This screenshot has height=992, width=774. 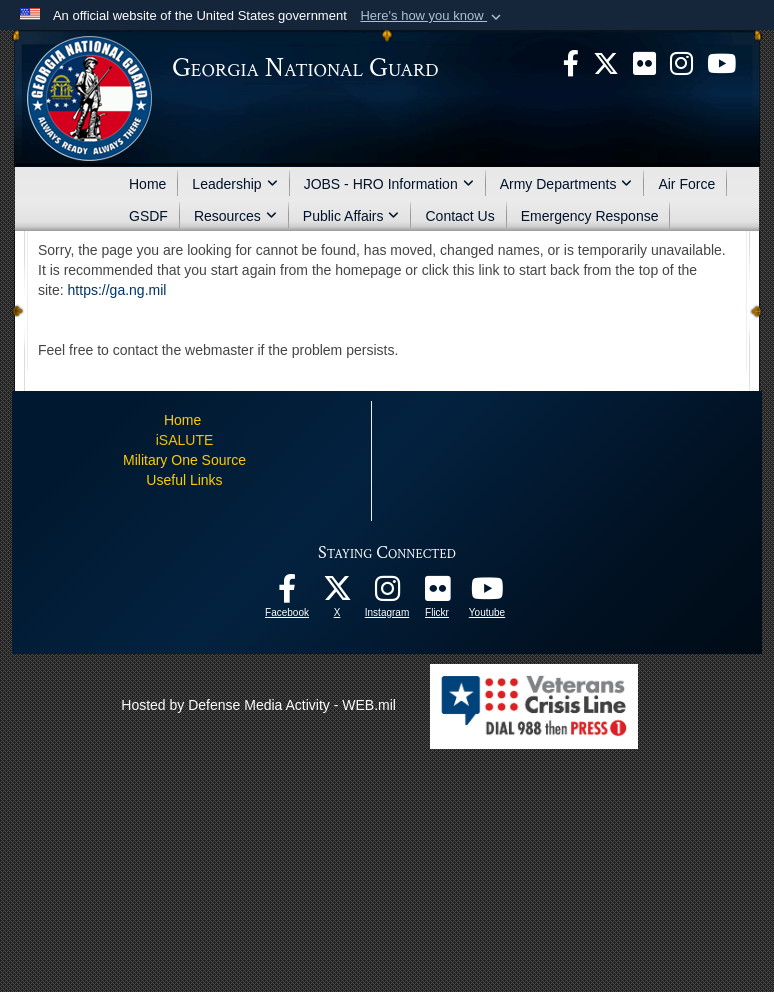 What do you see at coordinates (387, 594) in the screenshot?
I see `[Follow us on Instagram! opens in a new window]` at bounding box center [387, 594].